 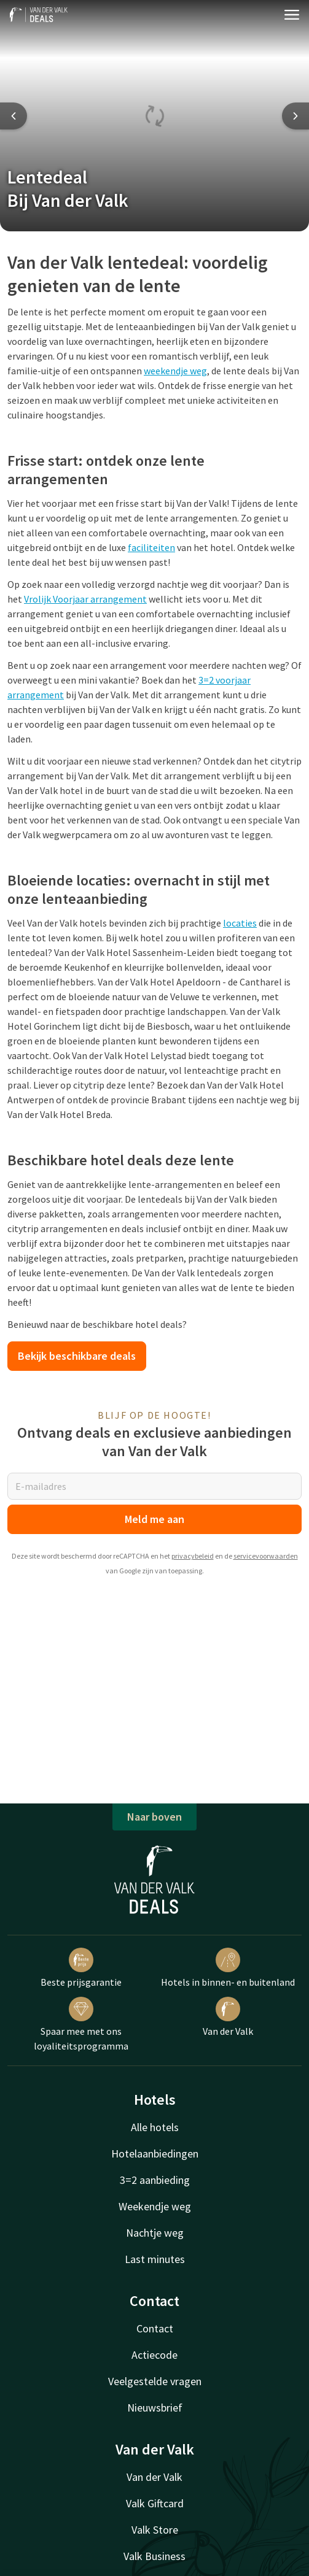 What do you see at coordinates (154, 2381) in the screenshot?
I see `Veelgestelde vragen` at bounding box center [154, 2381].